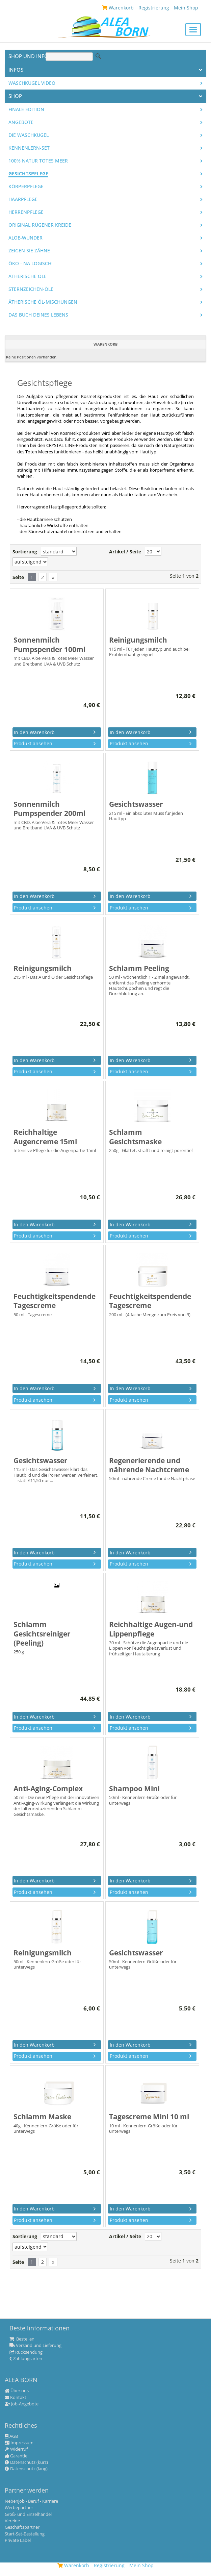 This screenshot has height=2576, width=211. What do you see at coordinates (35, 2345) in the screenshot?
I see `Versand und Lieferung` at bounding box center [35, 2345].